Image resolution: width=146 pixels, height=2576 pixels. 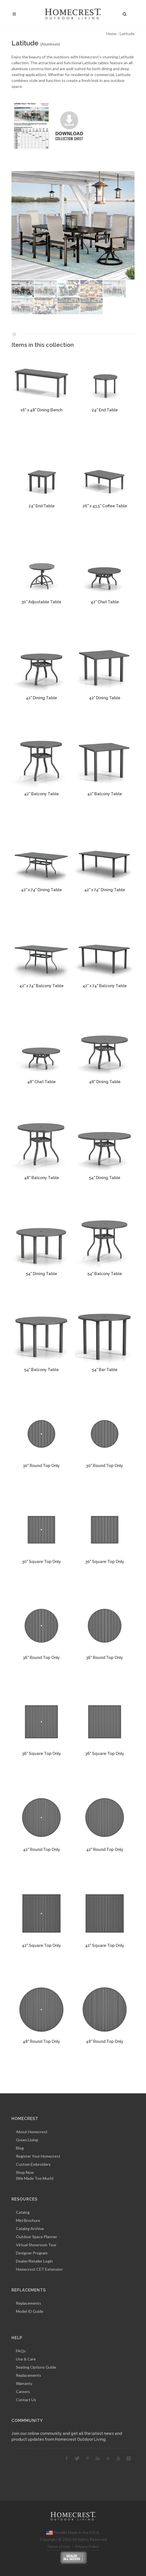 I want to click on Catalog Archive, so click(x=30, y=2228).